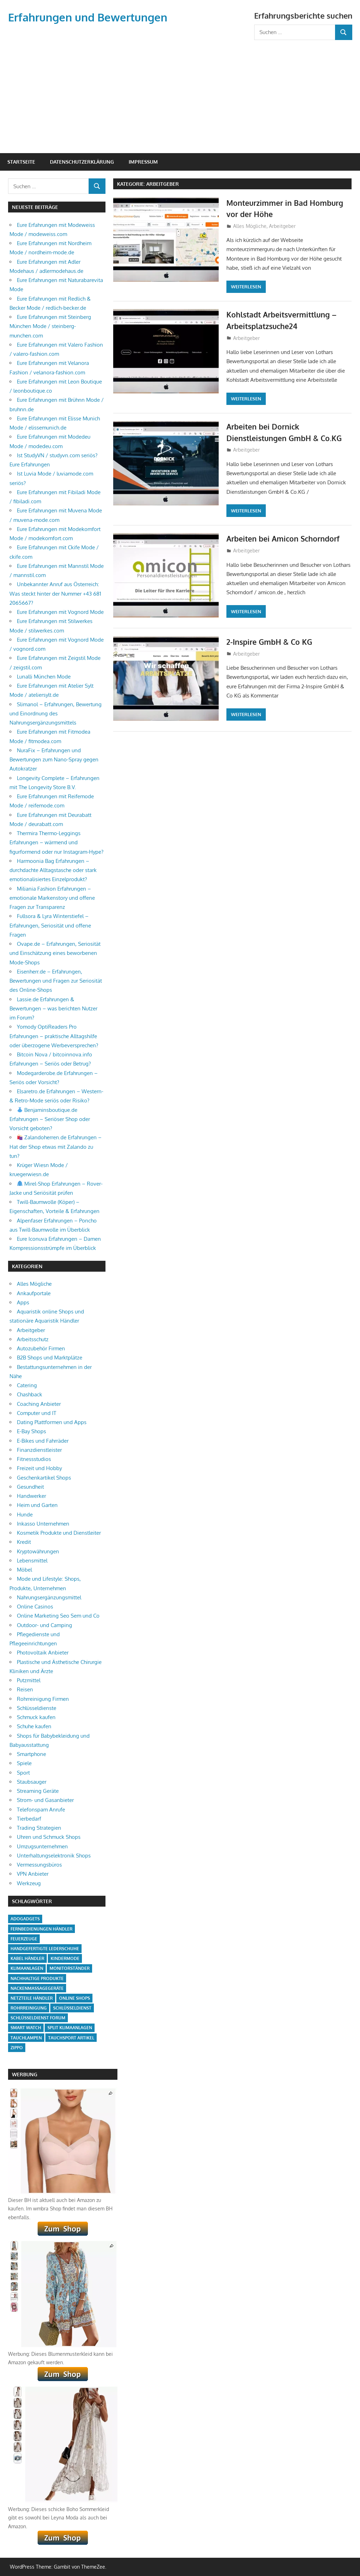 Image resolution: width=360 pixels, height=2576 pixels. What do you see at coordinates (29, 1818) in the screenshot?
I see `Tierbedarf` at bounding box center [29, 1818].